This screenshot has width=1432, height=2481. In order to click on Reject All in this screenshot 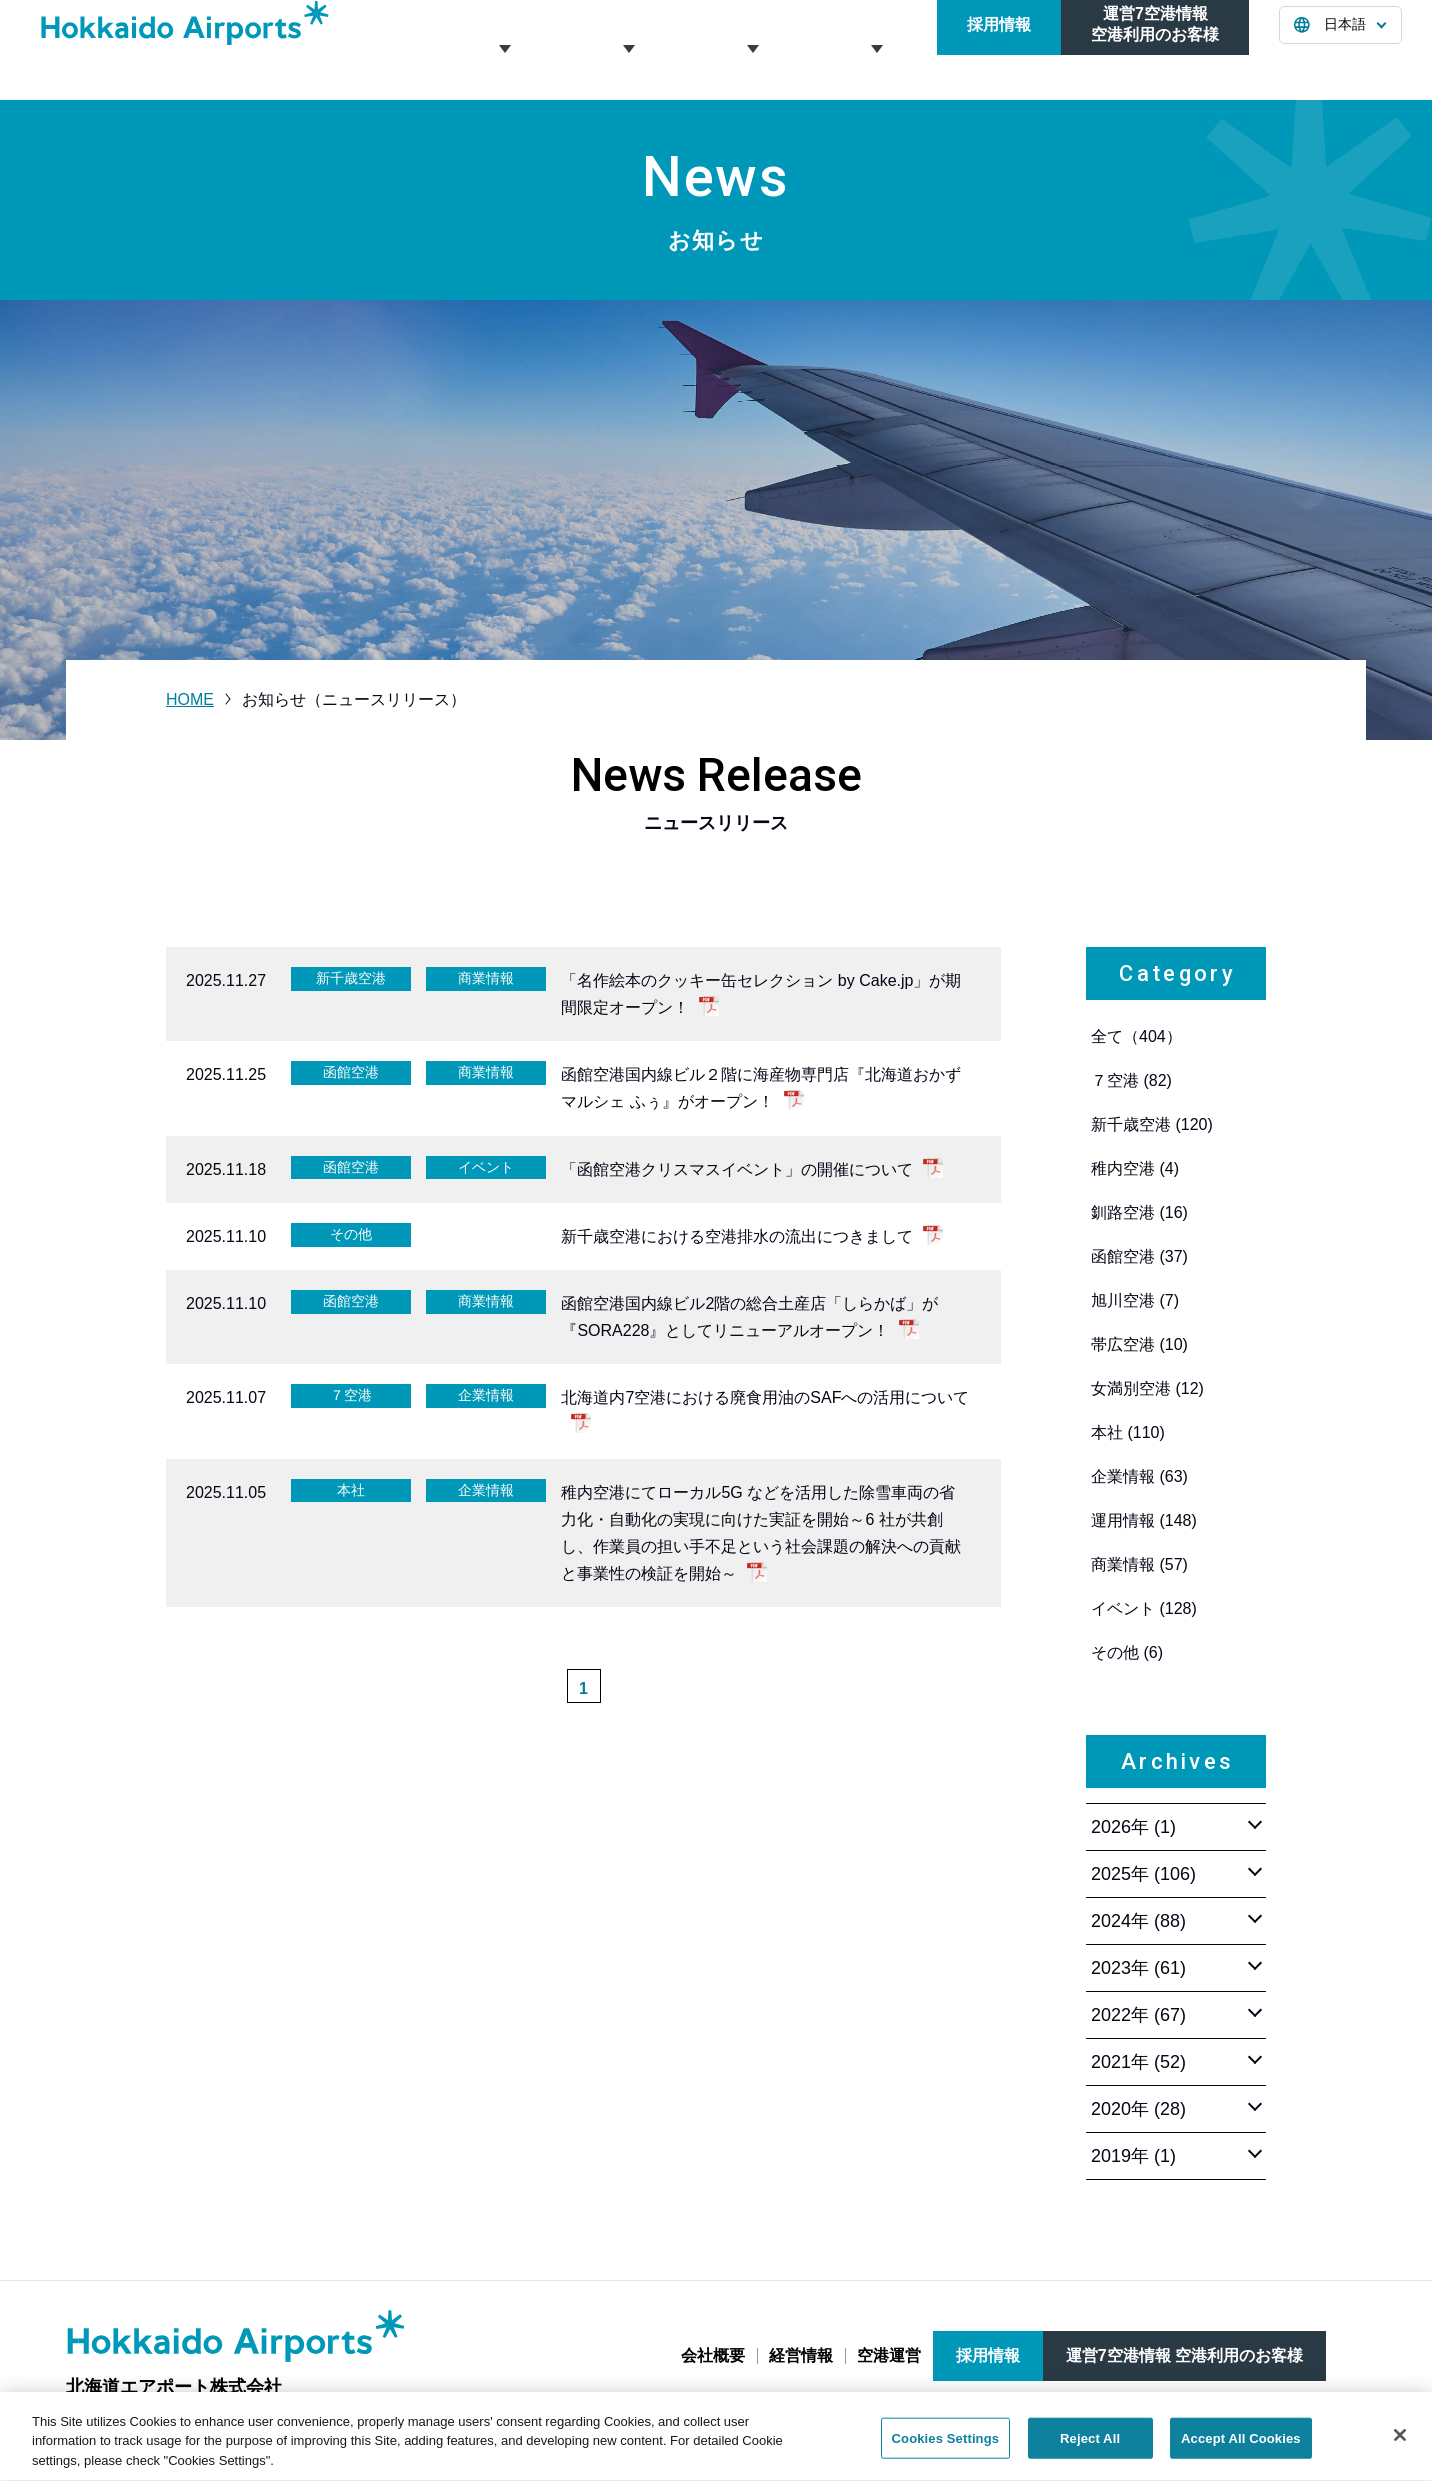, I will do `click(1090, 2449)`.